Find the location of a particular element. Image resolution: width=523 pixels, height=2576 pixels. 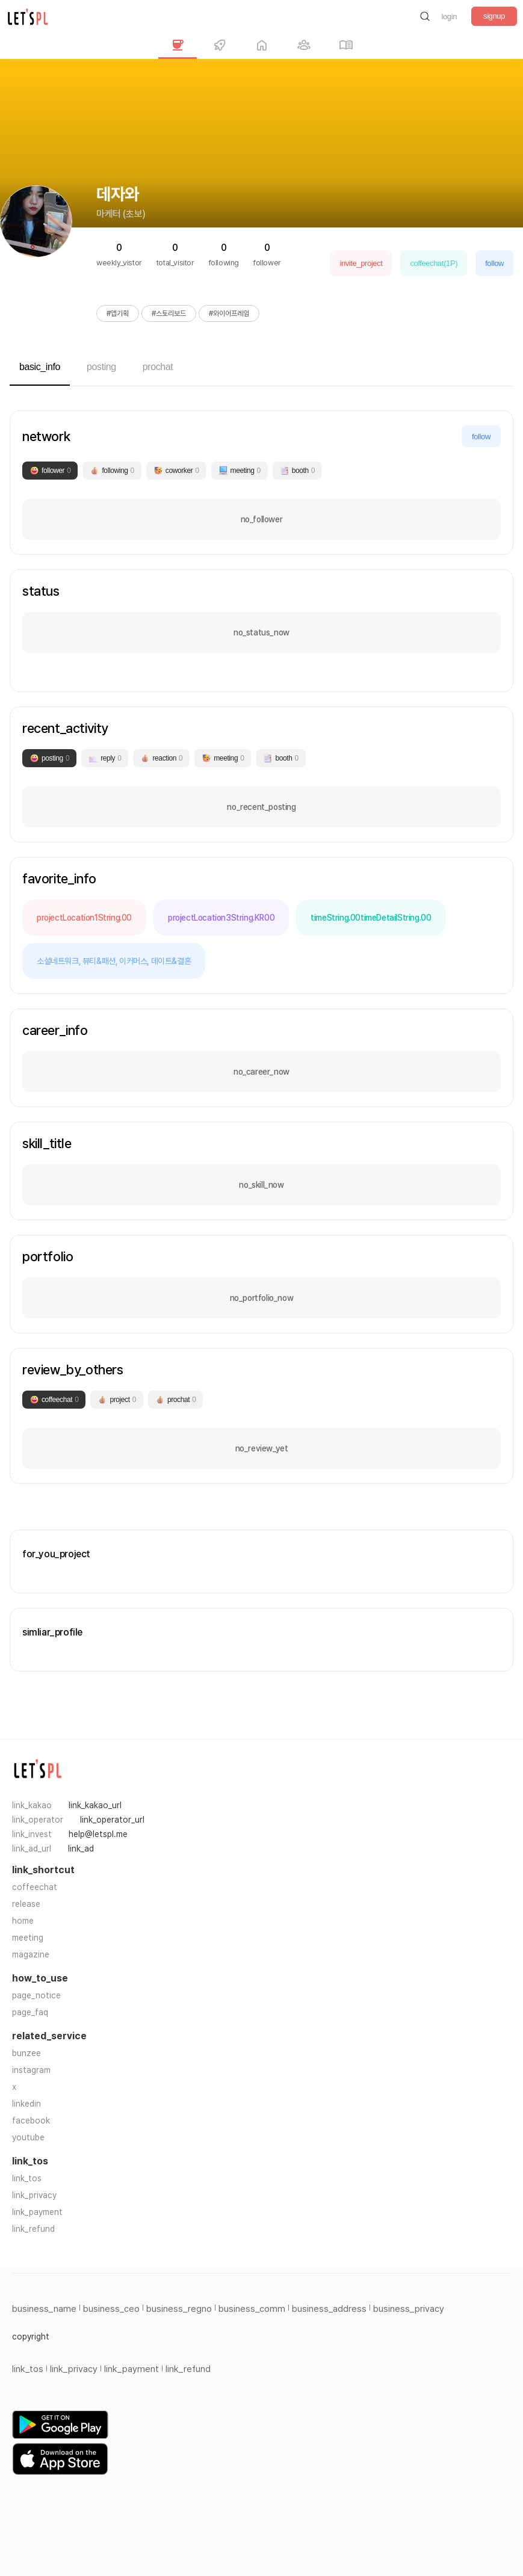

link_operator_url is located at coordinates (112, 1819).